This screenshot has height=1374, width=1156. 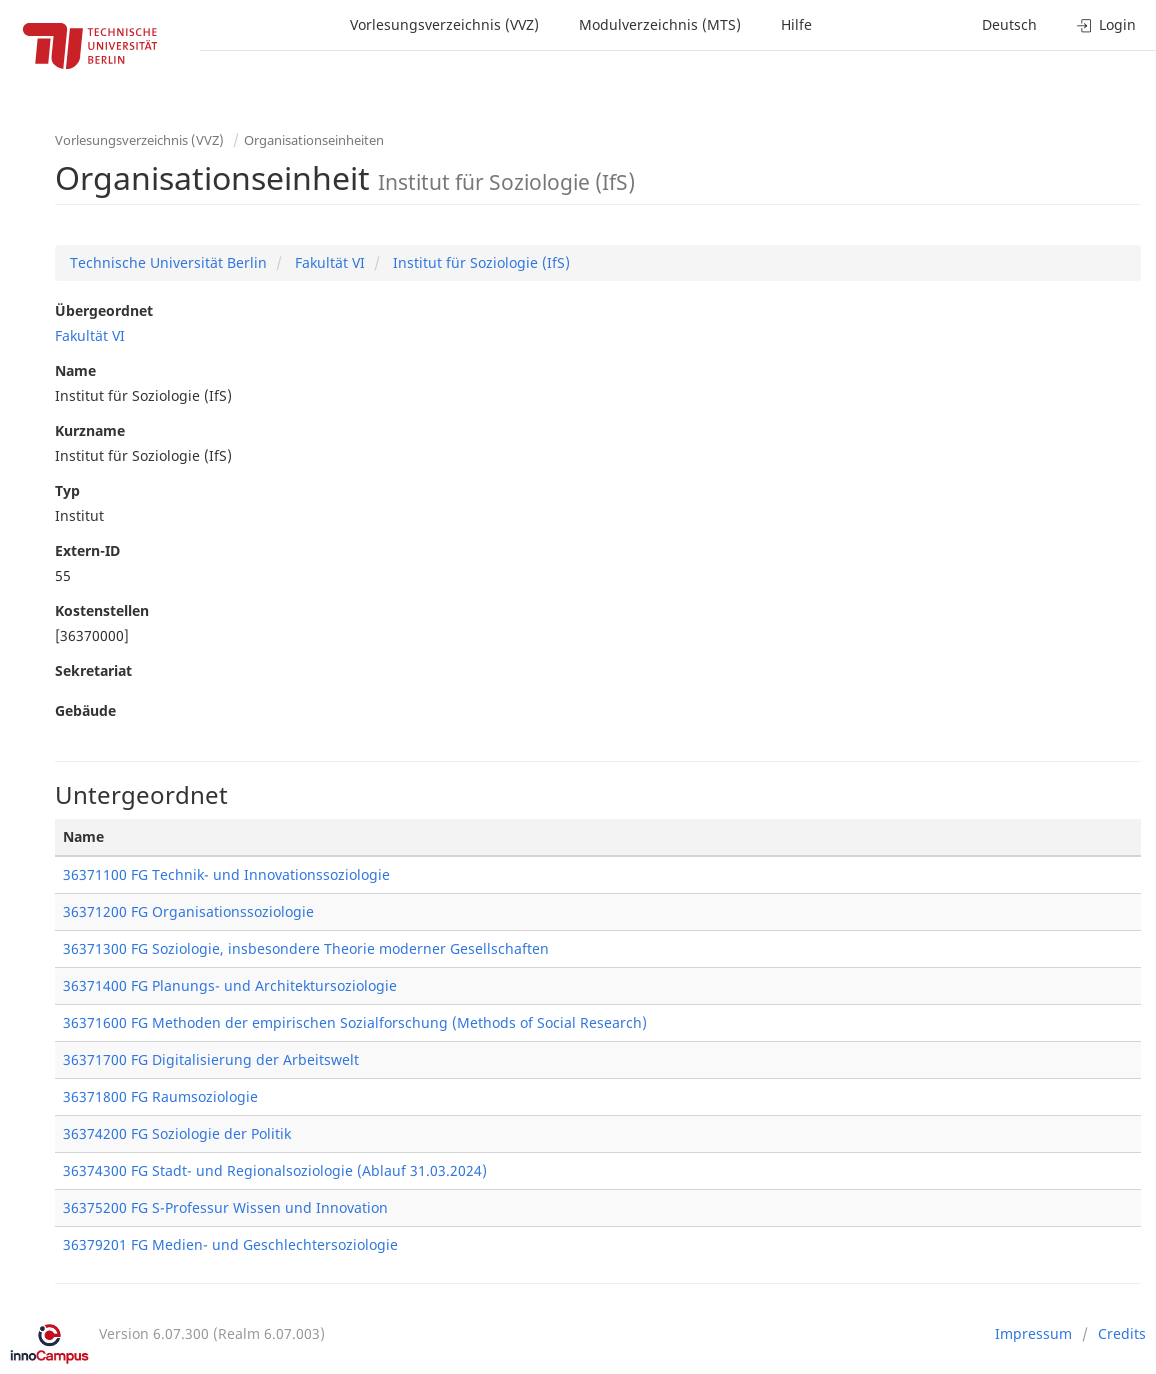 What do you see at coordinates (444, 24) in the screenshot?
I see `Vorlesungsverzeichnis (VVZ)` at bounding box center [444, 24].